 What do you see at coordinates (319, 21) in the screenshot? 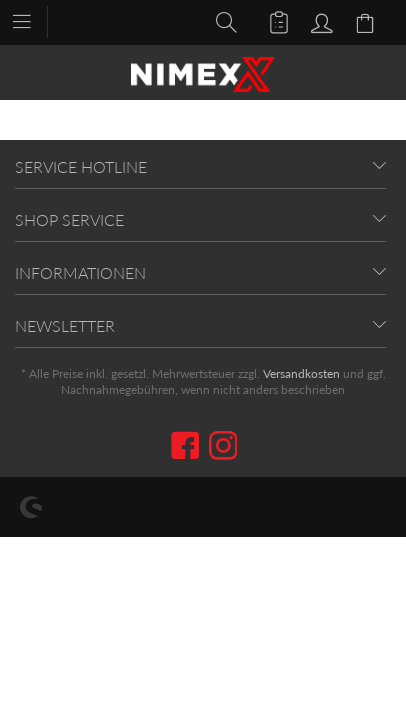
I see `[Mein Konto]` at bounding box center [319, 21].